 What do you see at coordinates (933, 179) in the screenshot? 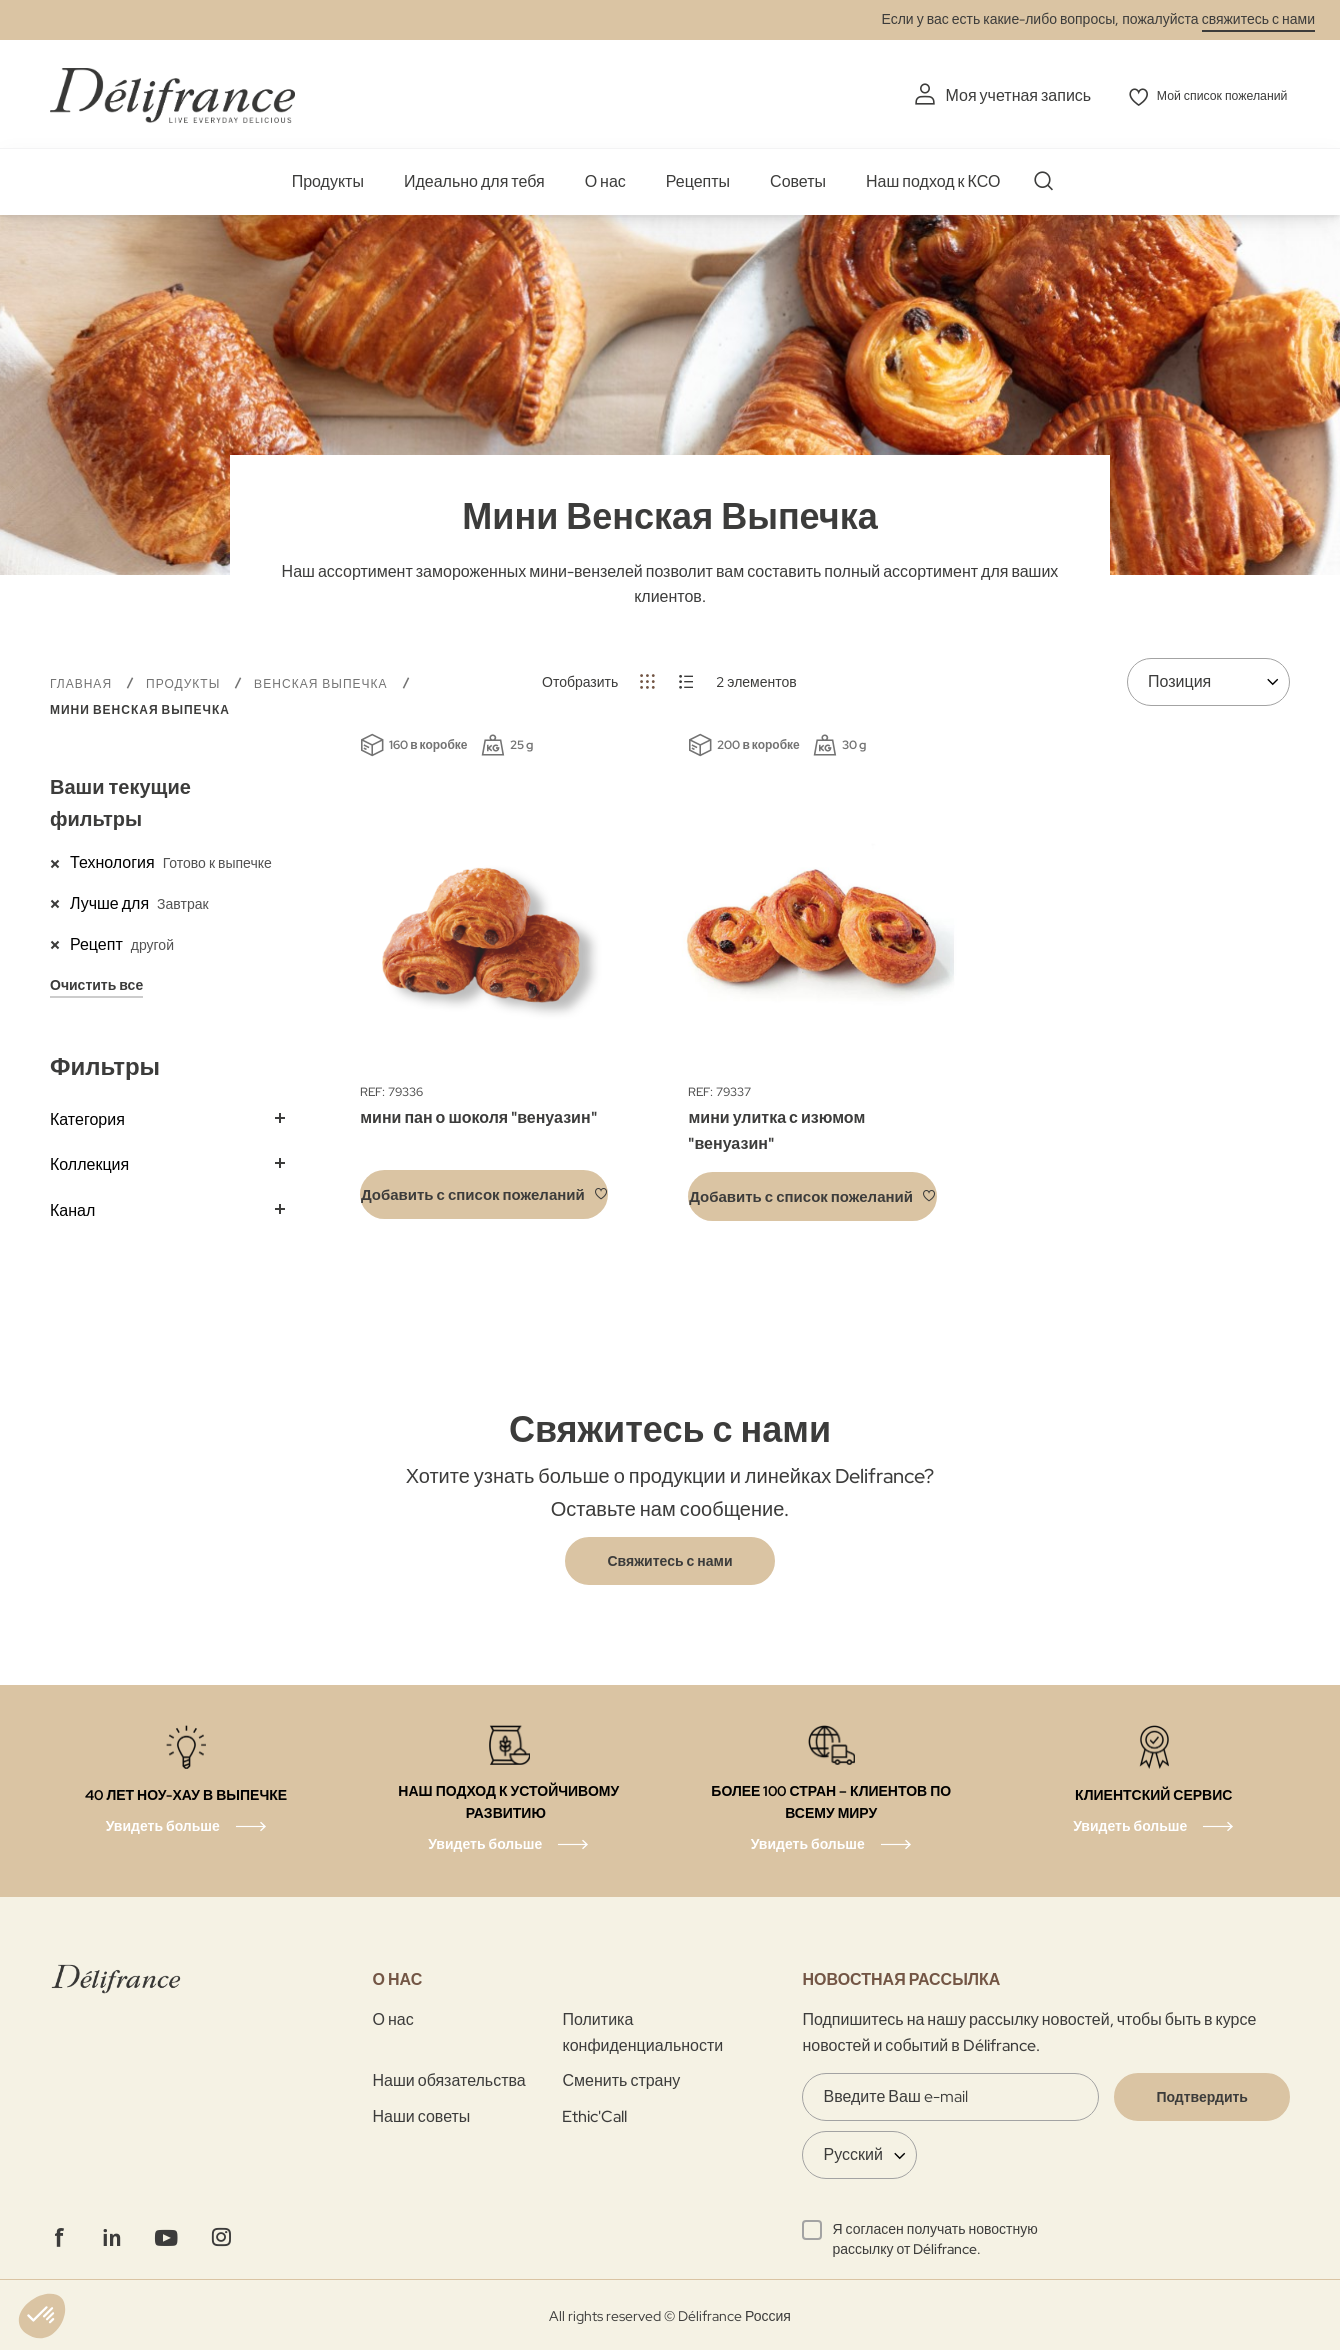
I see `Наш подход к КСО` at bounding box center [933, 179].